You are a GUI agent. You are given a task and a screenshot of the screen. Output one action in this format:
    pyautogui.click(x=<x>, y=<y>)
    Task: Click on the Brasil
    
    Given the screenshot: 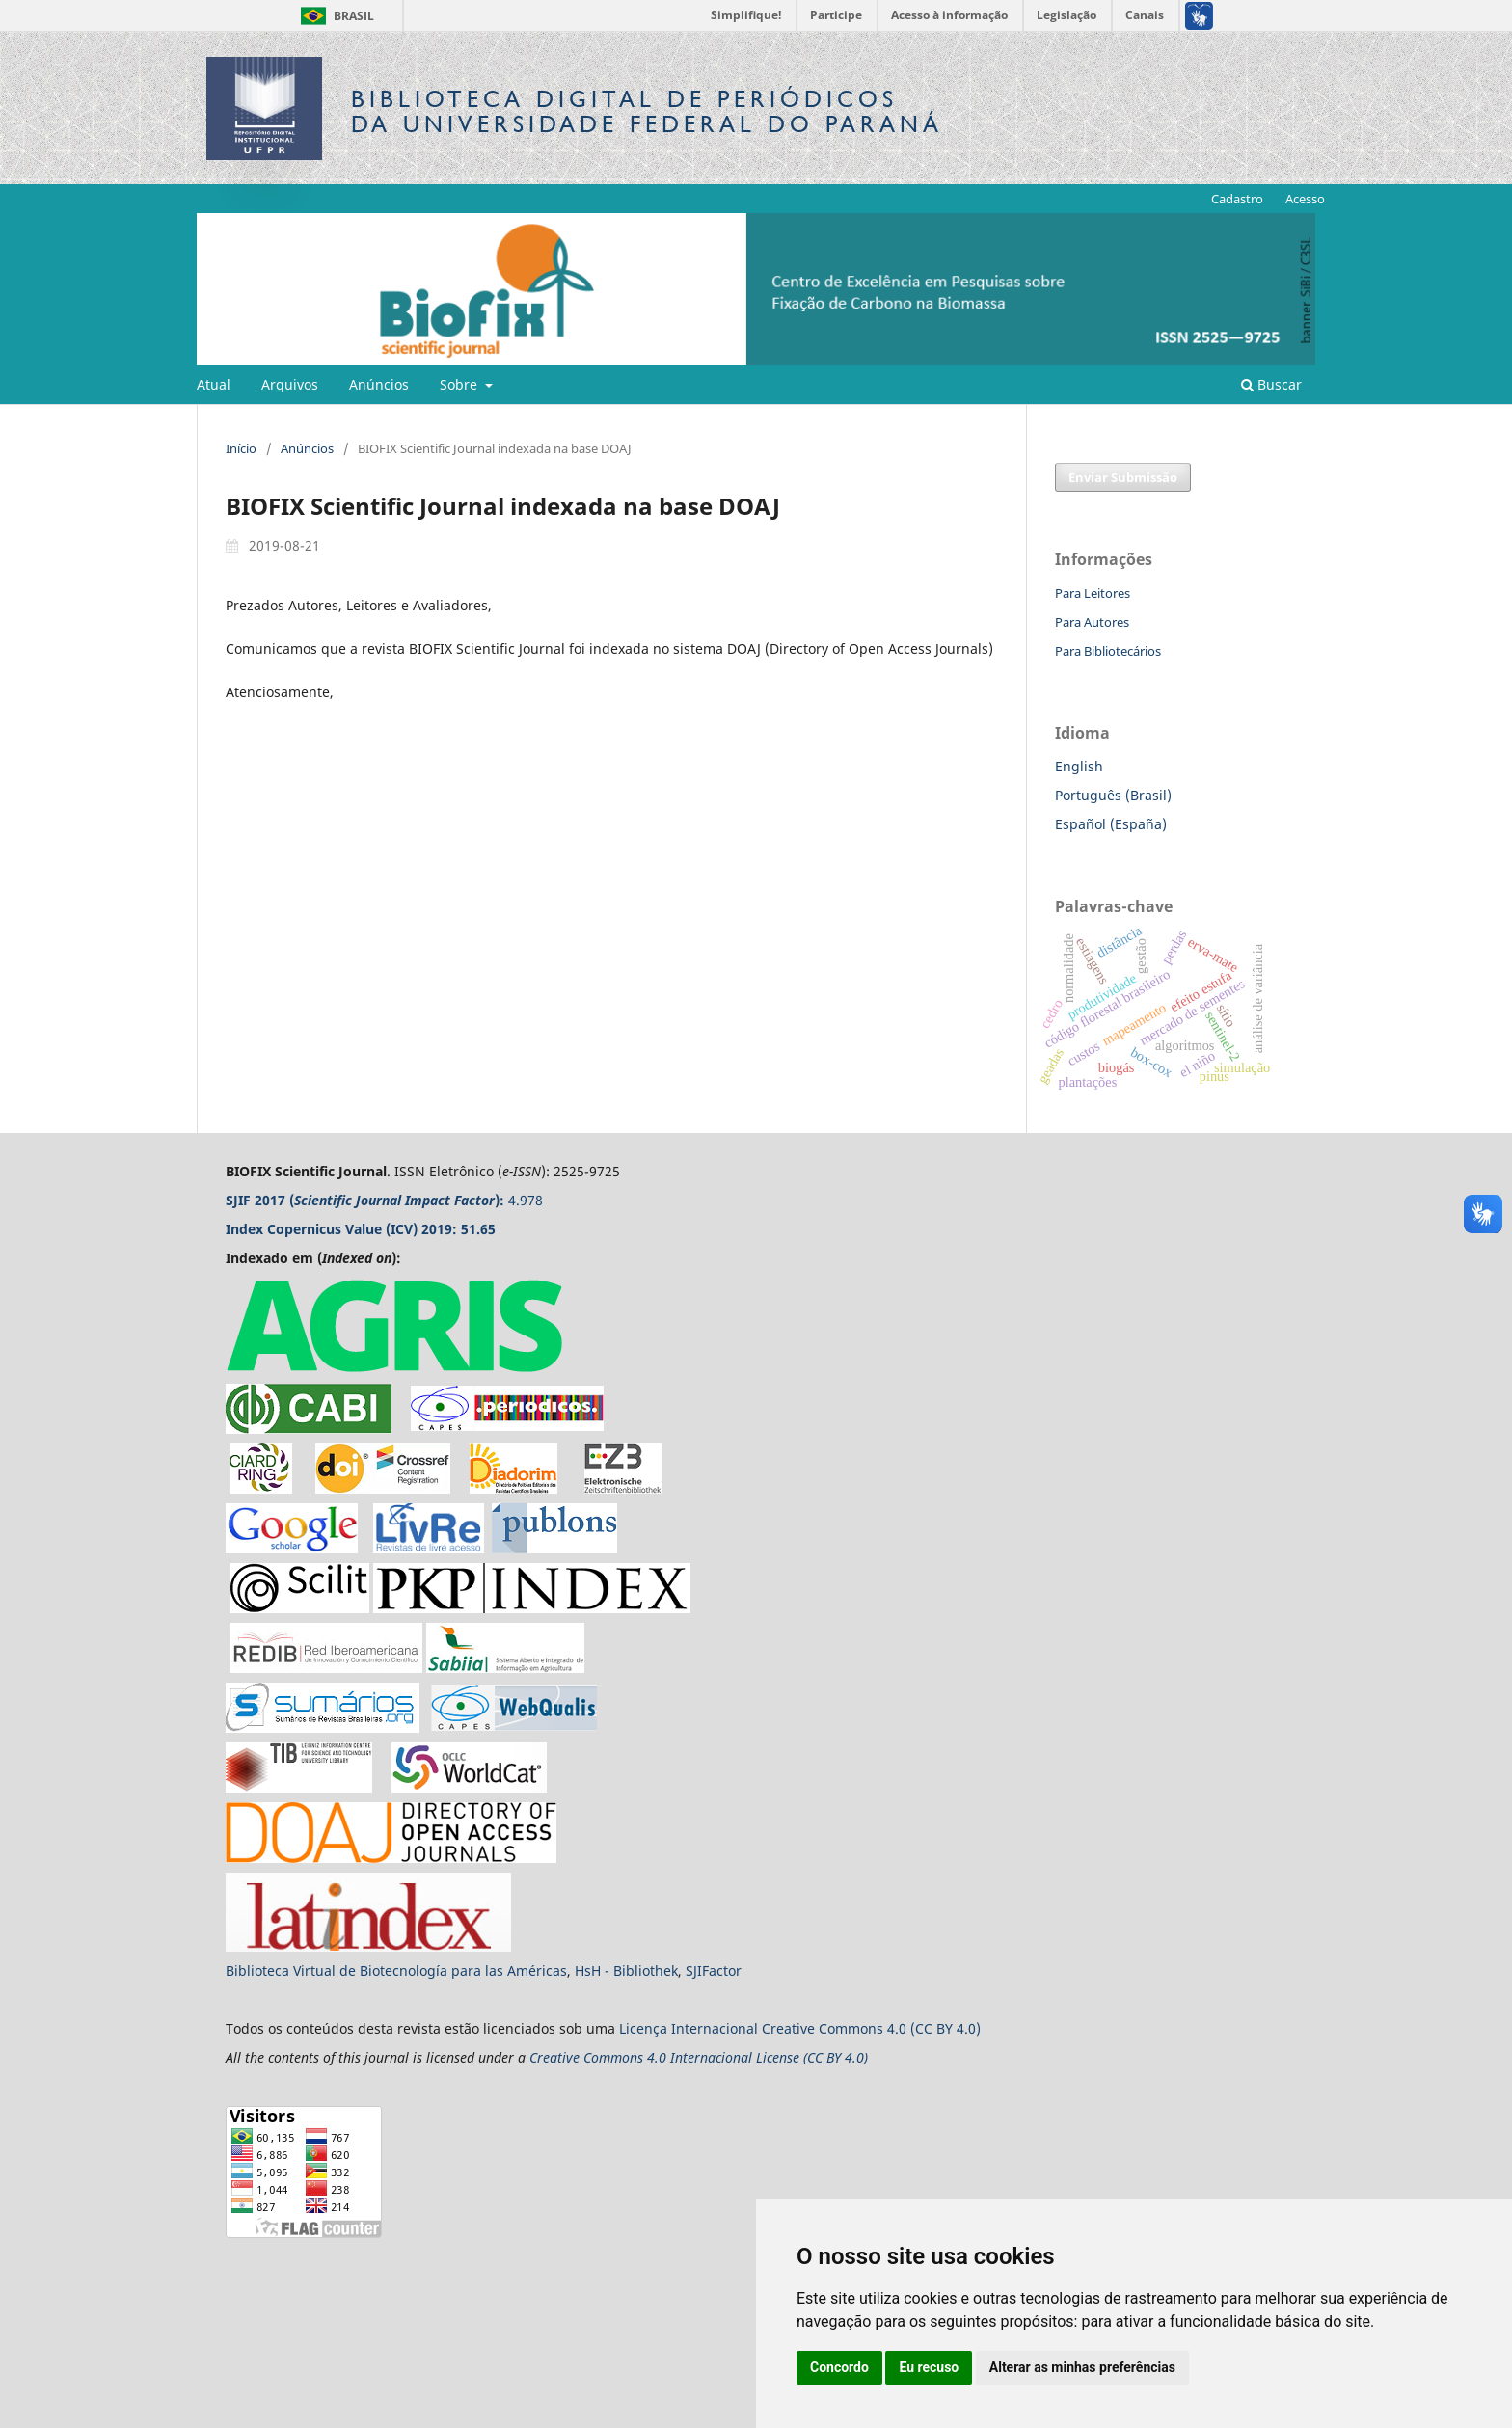 What is the action you would take?
    pyautogui.click(x=334, y=16)
    